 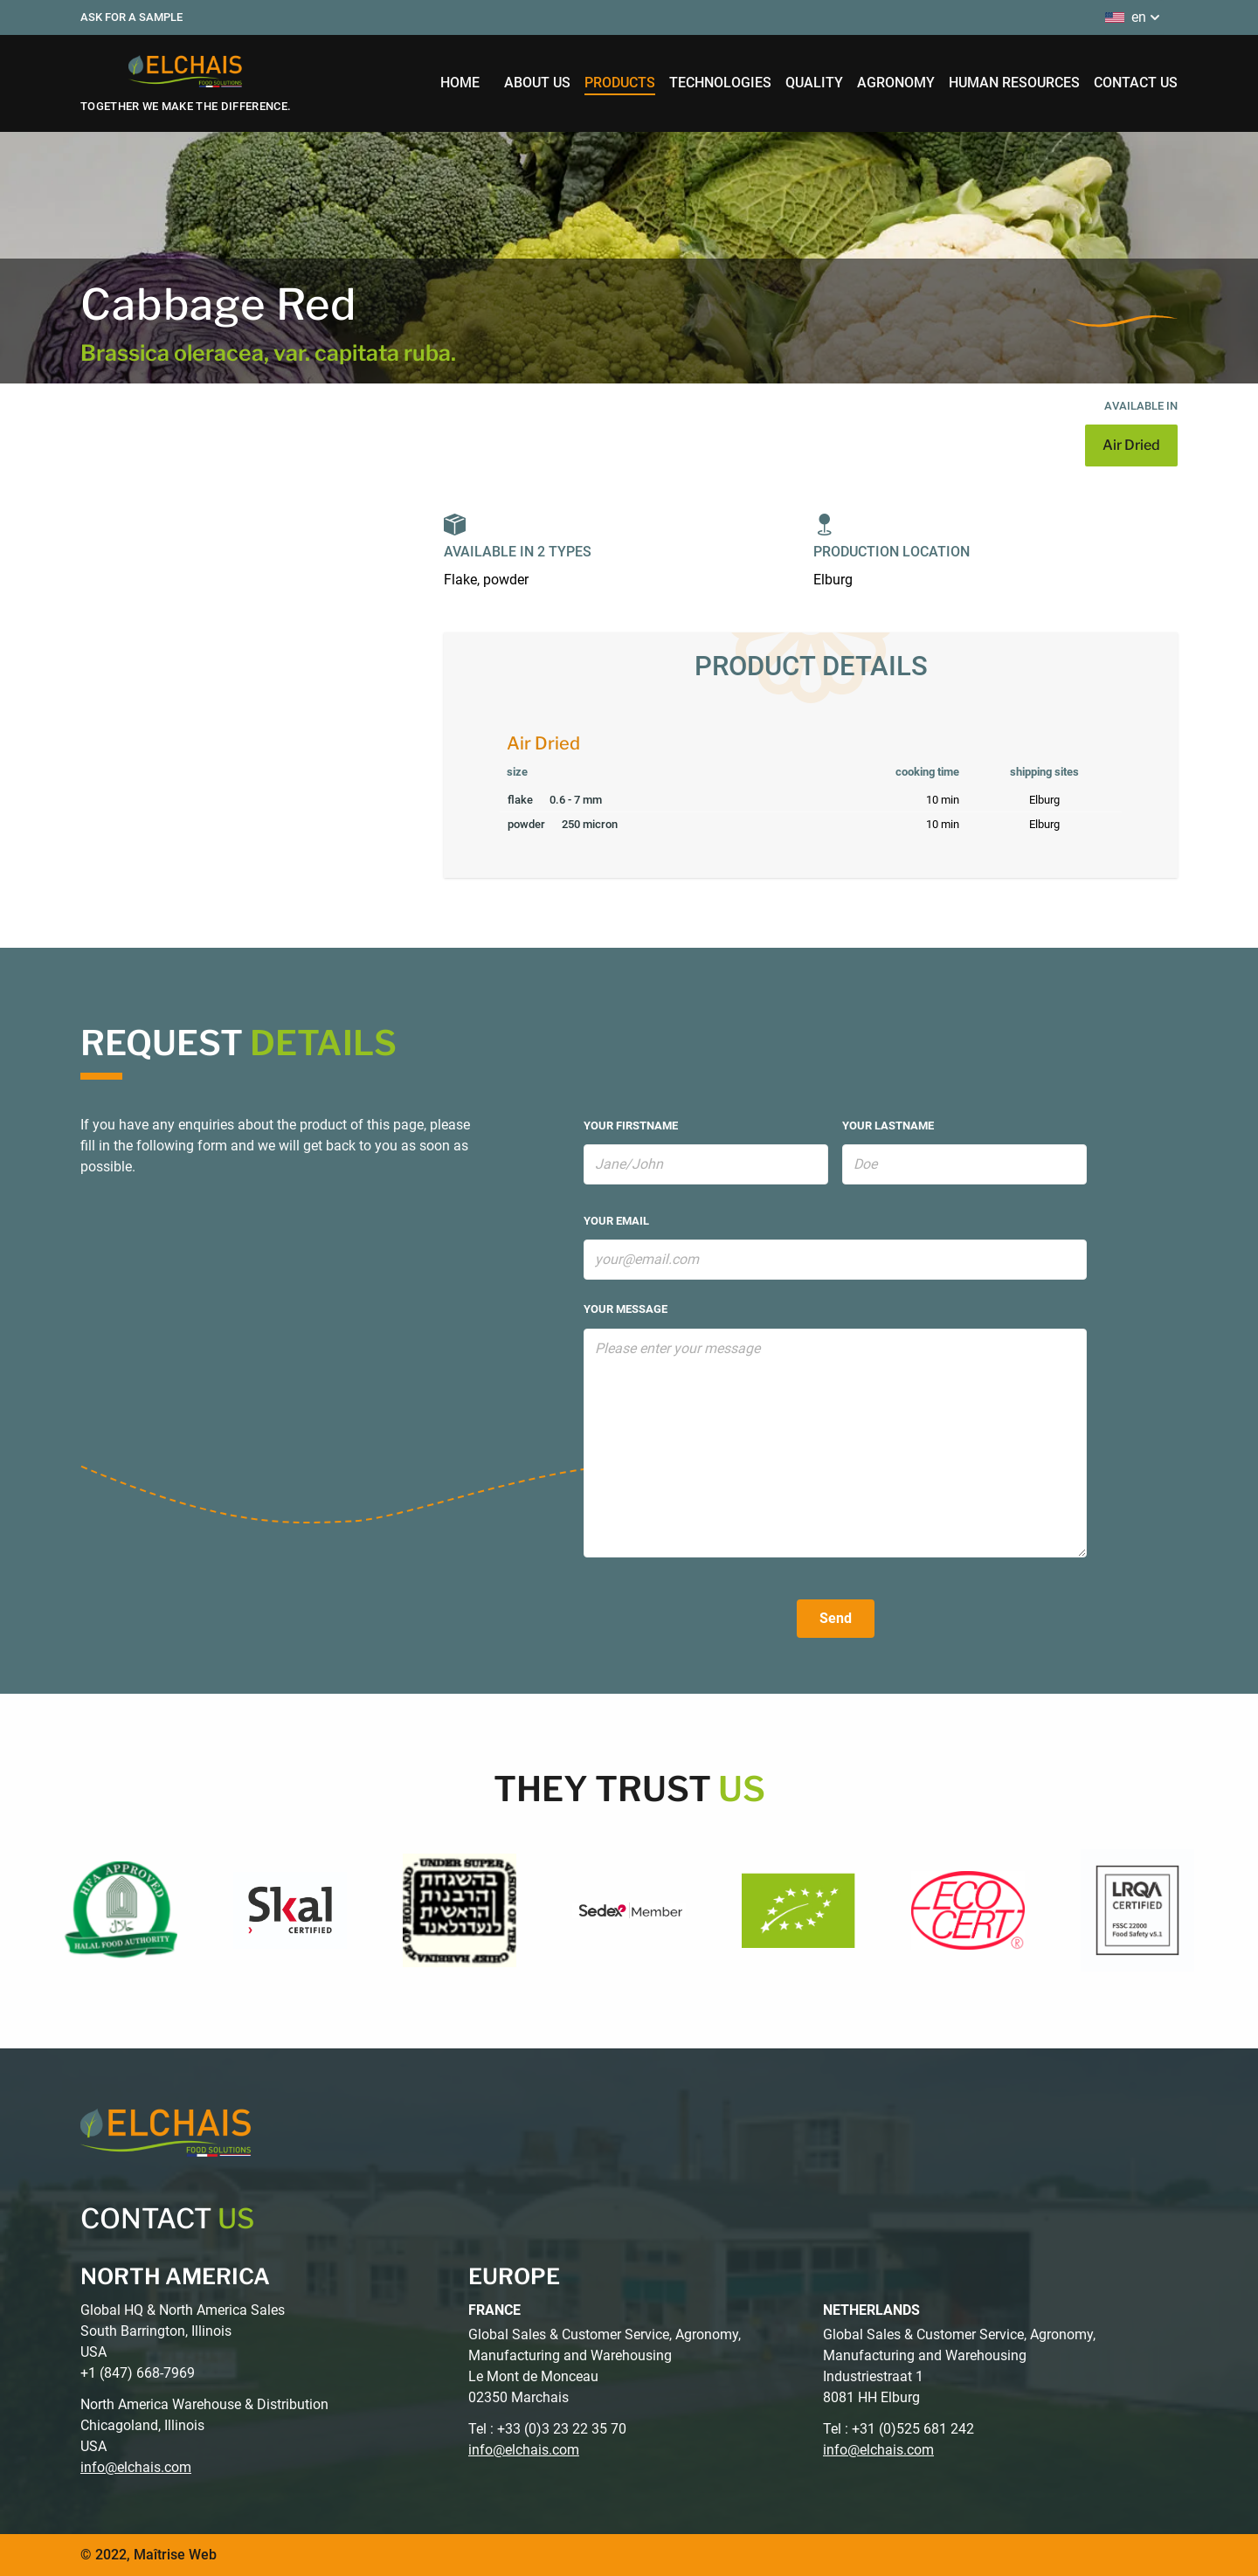 What do you see at coordinates (631, 1125) in the screenshot?
I see `your firstname` at bounding box center [631, 1125].